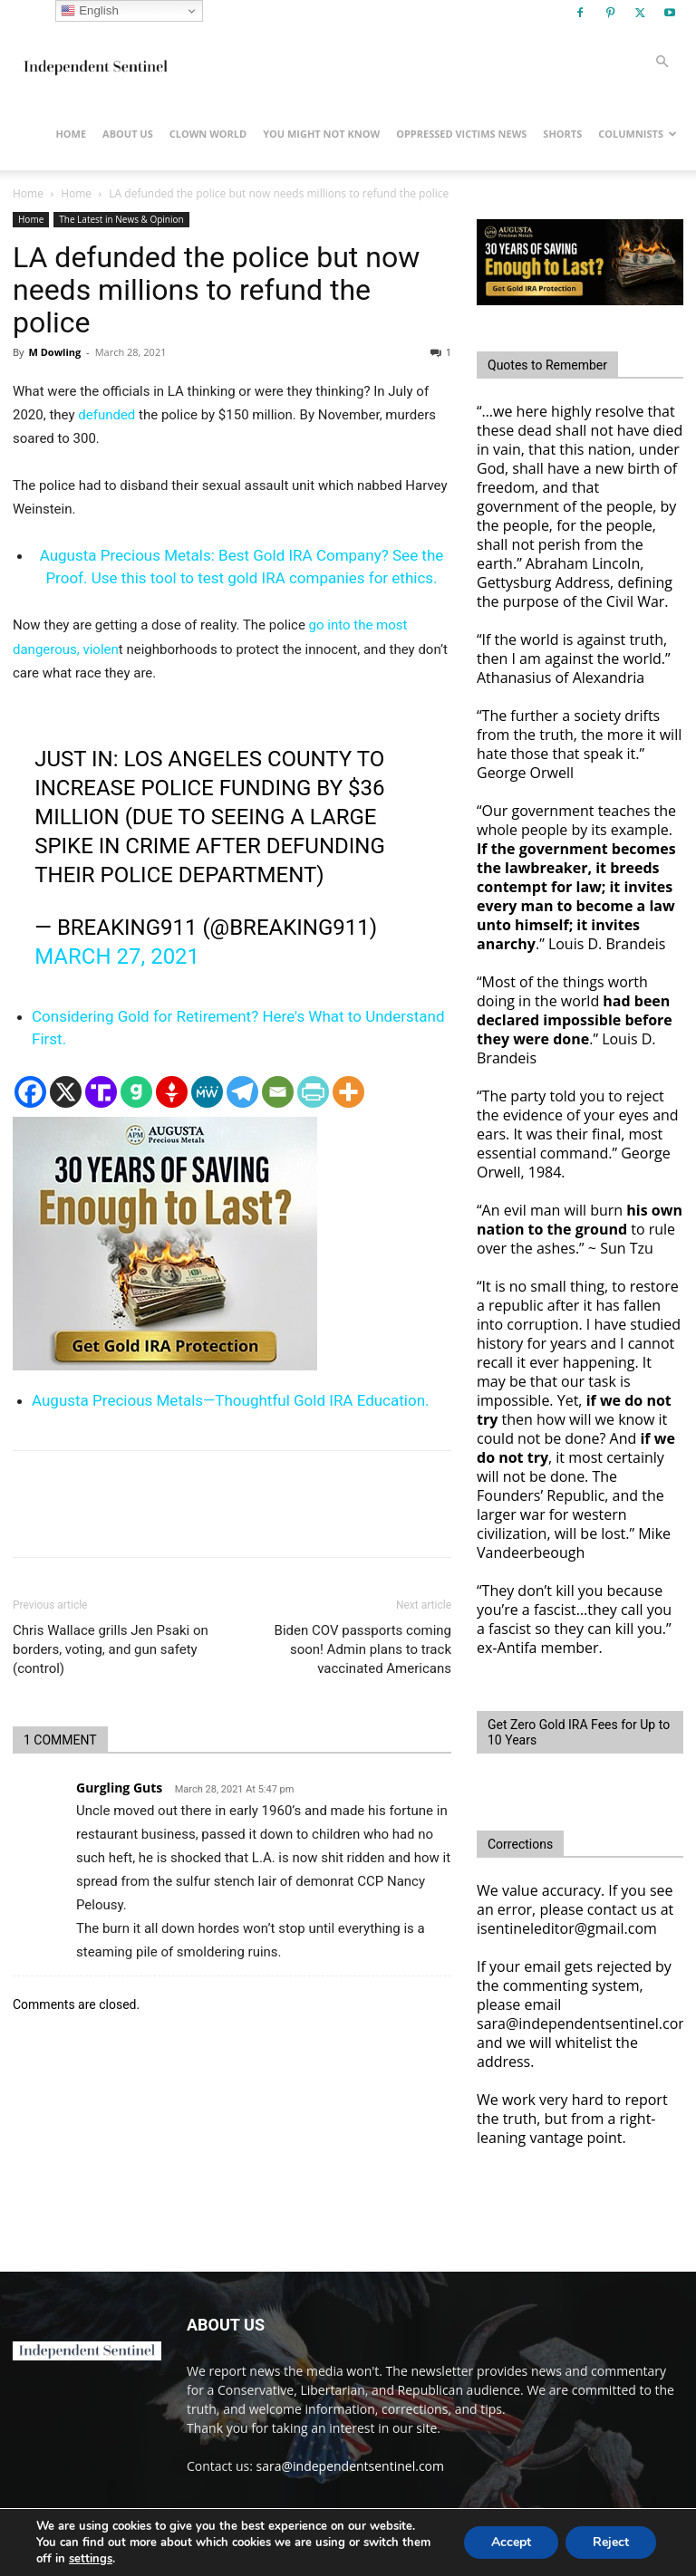 Image resolution: width=696 pixels, height=2576 pixels. Describe the element at coordinates (89, 11) in the screenshot. I see `English` at that location.